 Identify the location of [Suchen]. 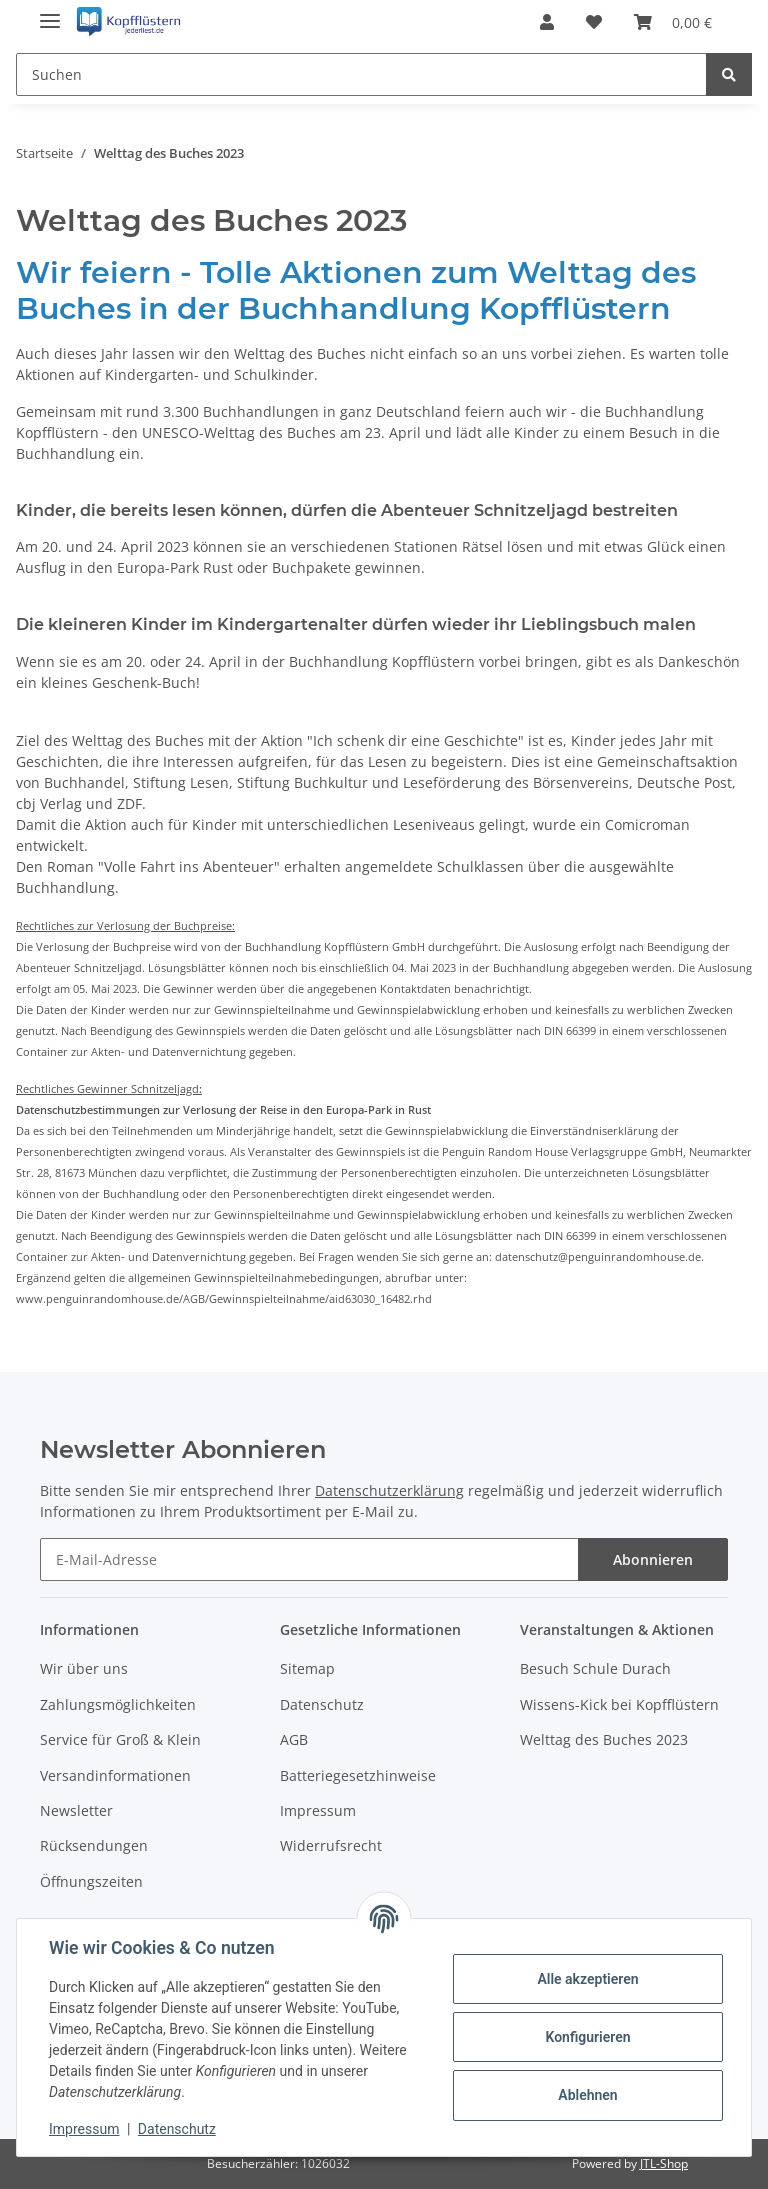
(361, 74).